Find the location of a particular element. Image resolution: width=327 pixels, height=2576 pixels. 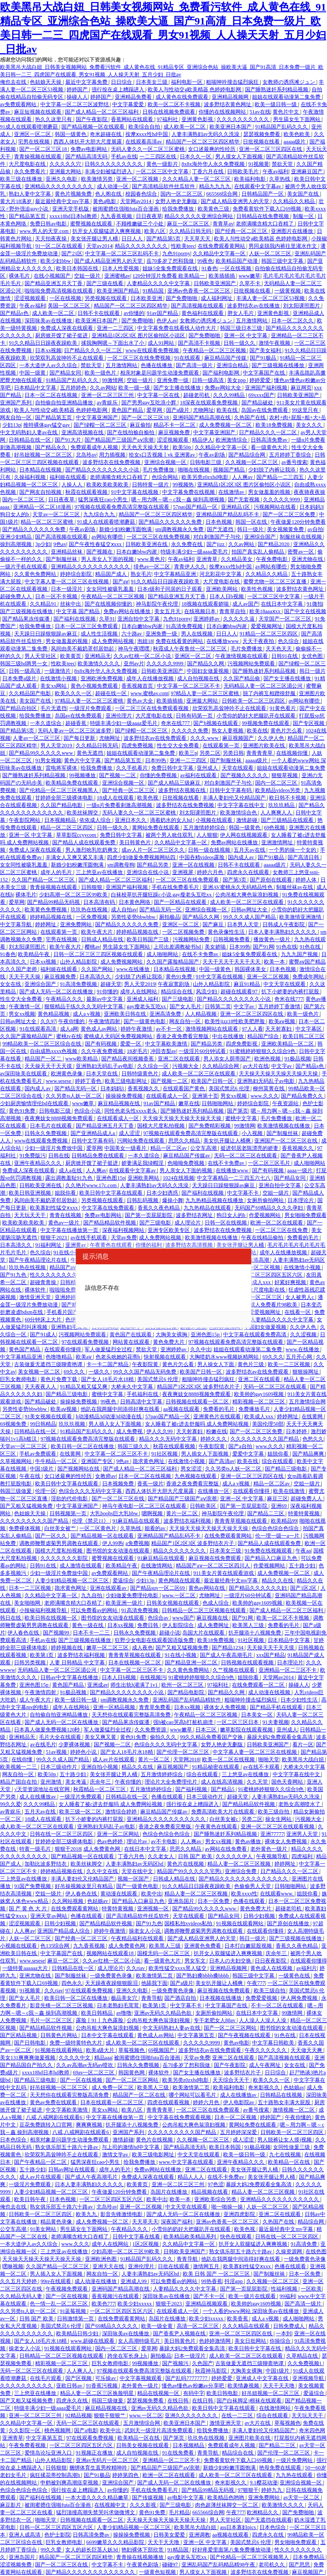

精品国产1区2区3区 波多野结衣片子 is located at coordinates (199, 1387).